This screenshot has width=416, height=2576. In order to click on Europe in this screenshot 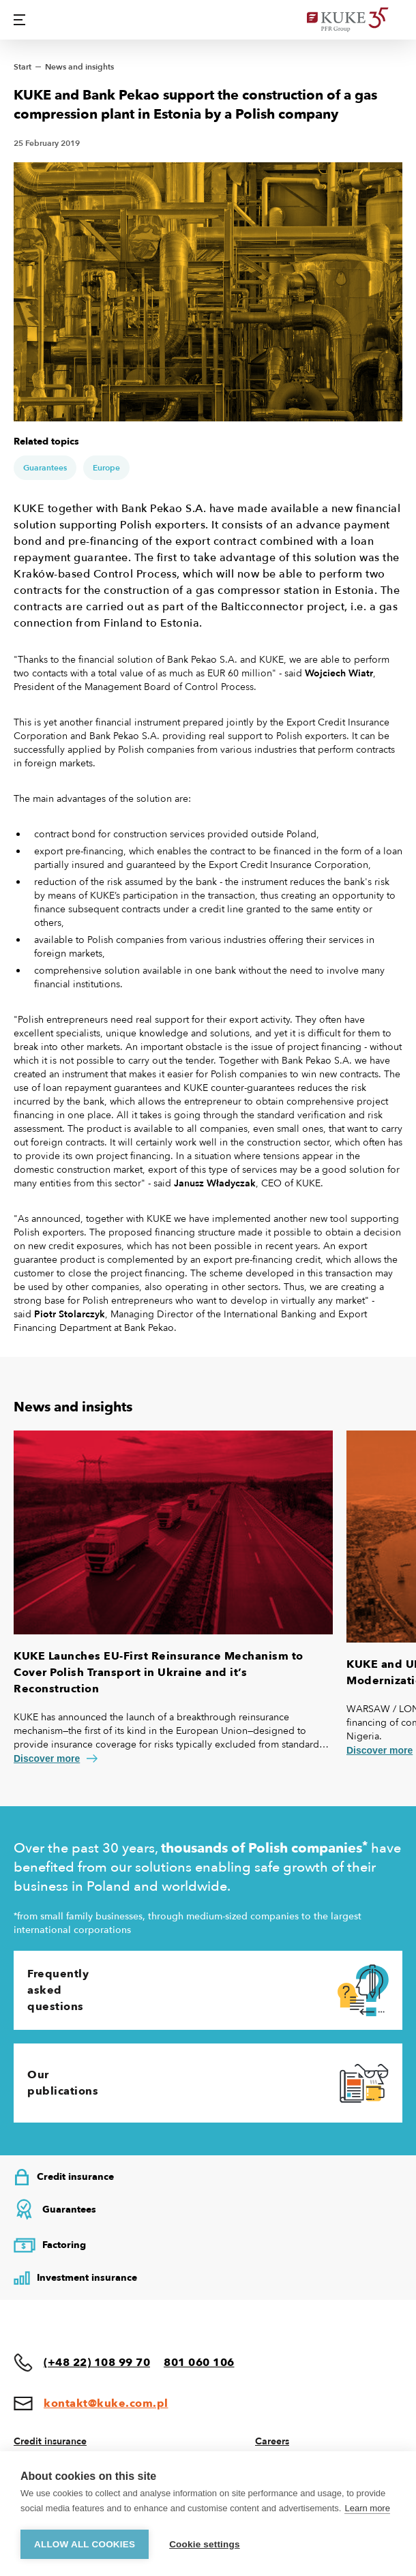, I will do `click(106, 467)`.